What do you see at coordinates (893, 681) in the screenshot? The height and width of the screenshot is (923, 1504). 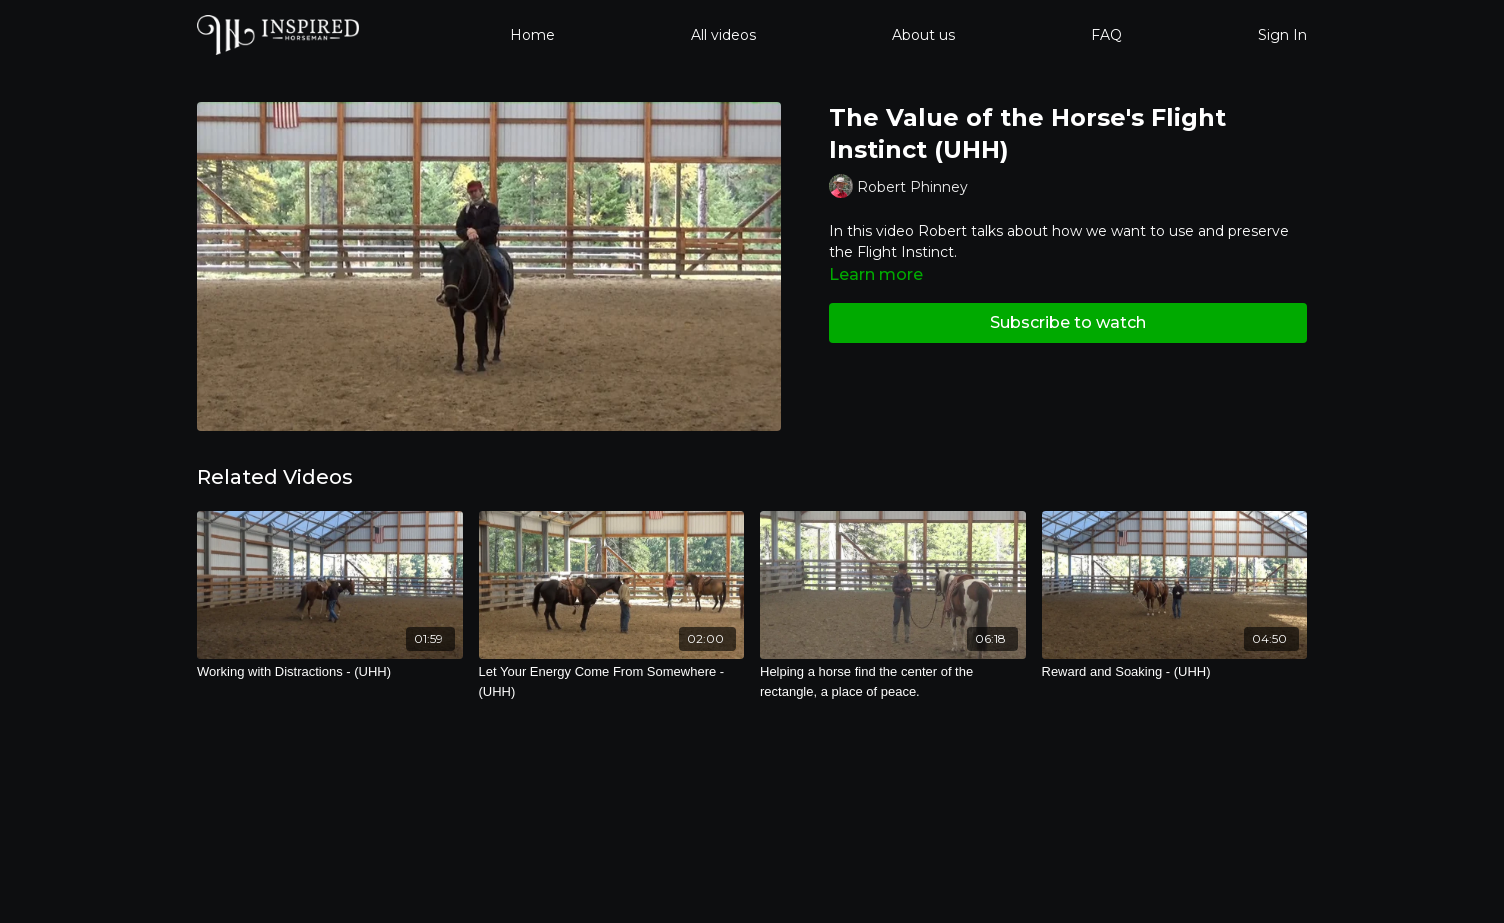 I see `[Helping a horse find the center of the rectangle, a place of peace.]` at bounding box center [893, 681].